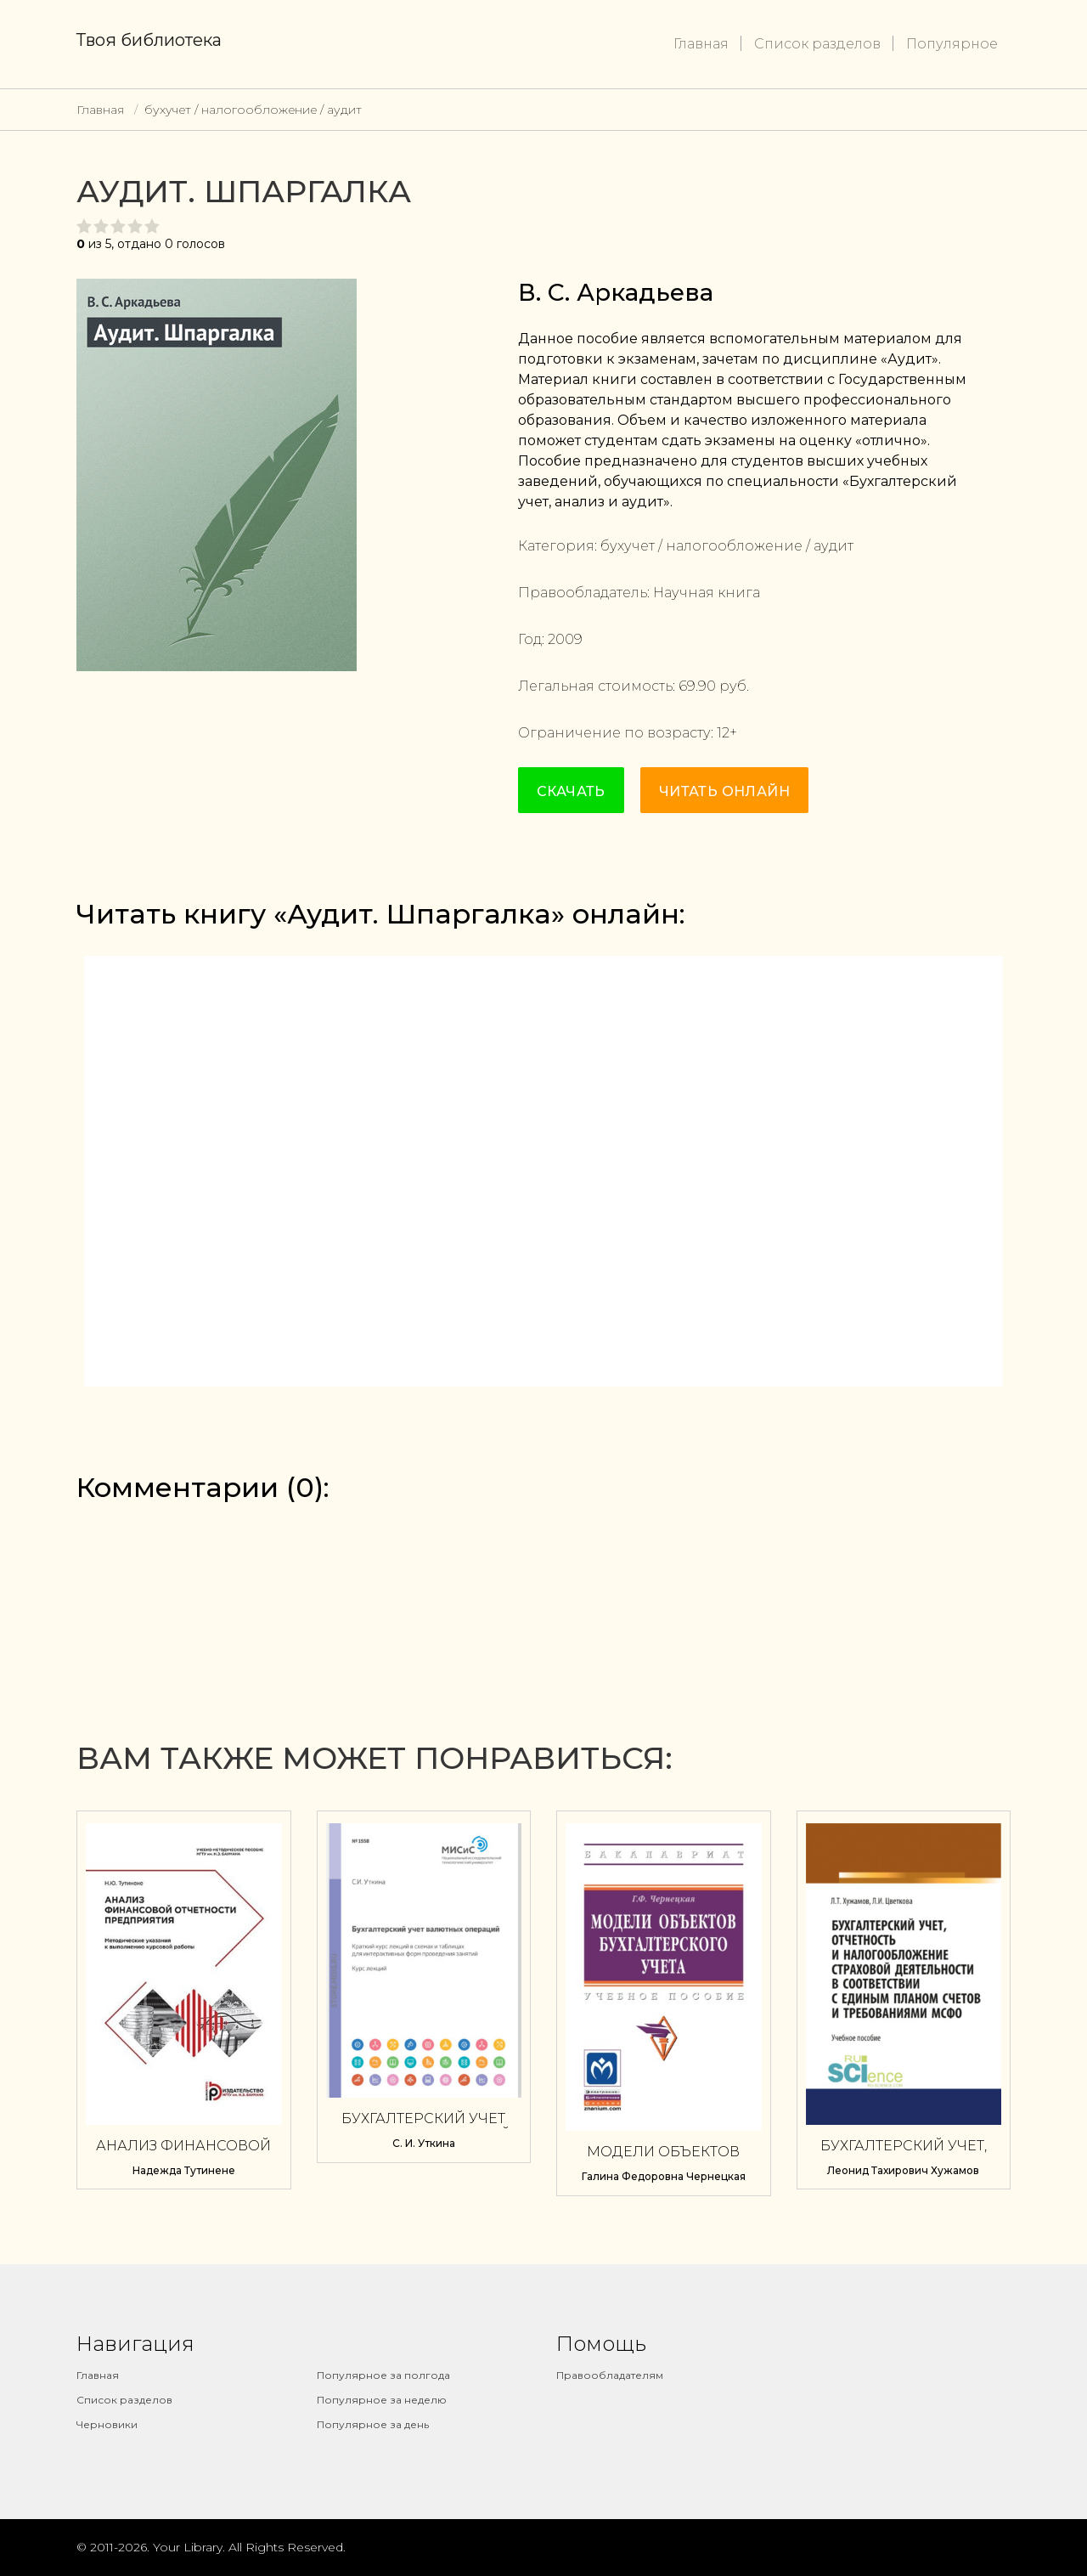 The height and width of the screenshot is (2576, 1087). What do you see at coordinates (697, 686) in the screenshot?
I see `69.90` at bounding box center [697, 686].